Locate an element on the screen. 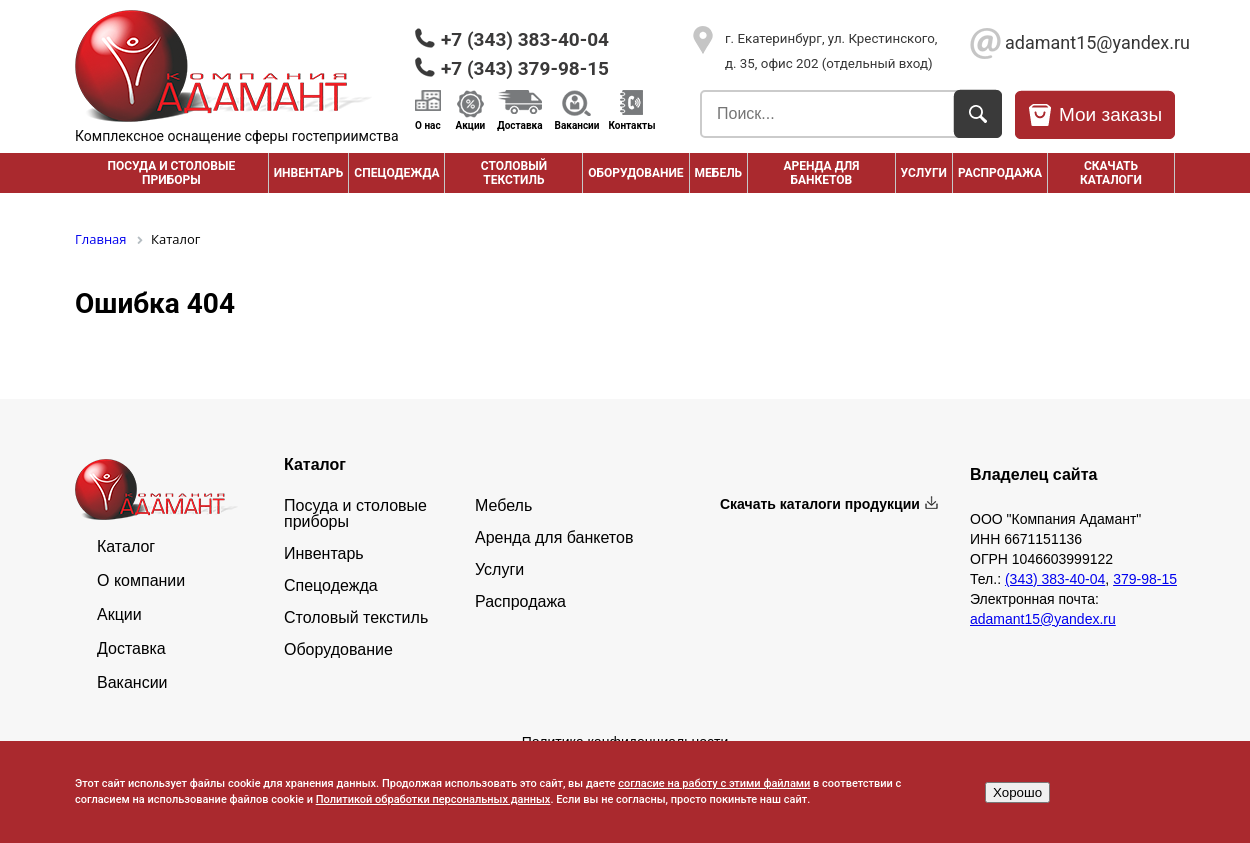  согласие на работу с этими файлами is located at coordinates (714, 783).